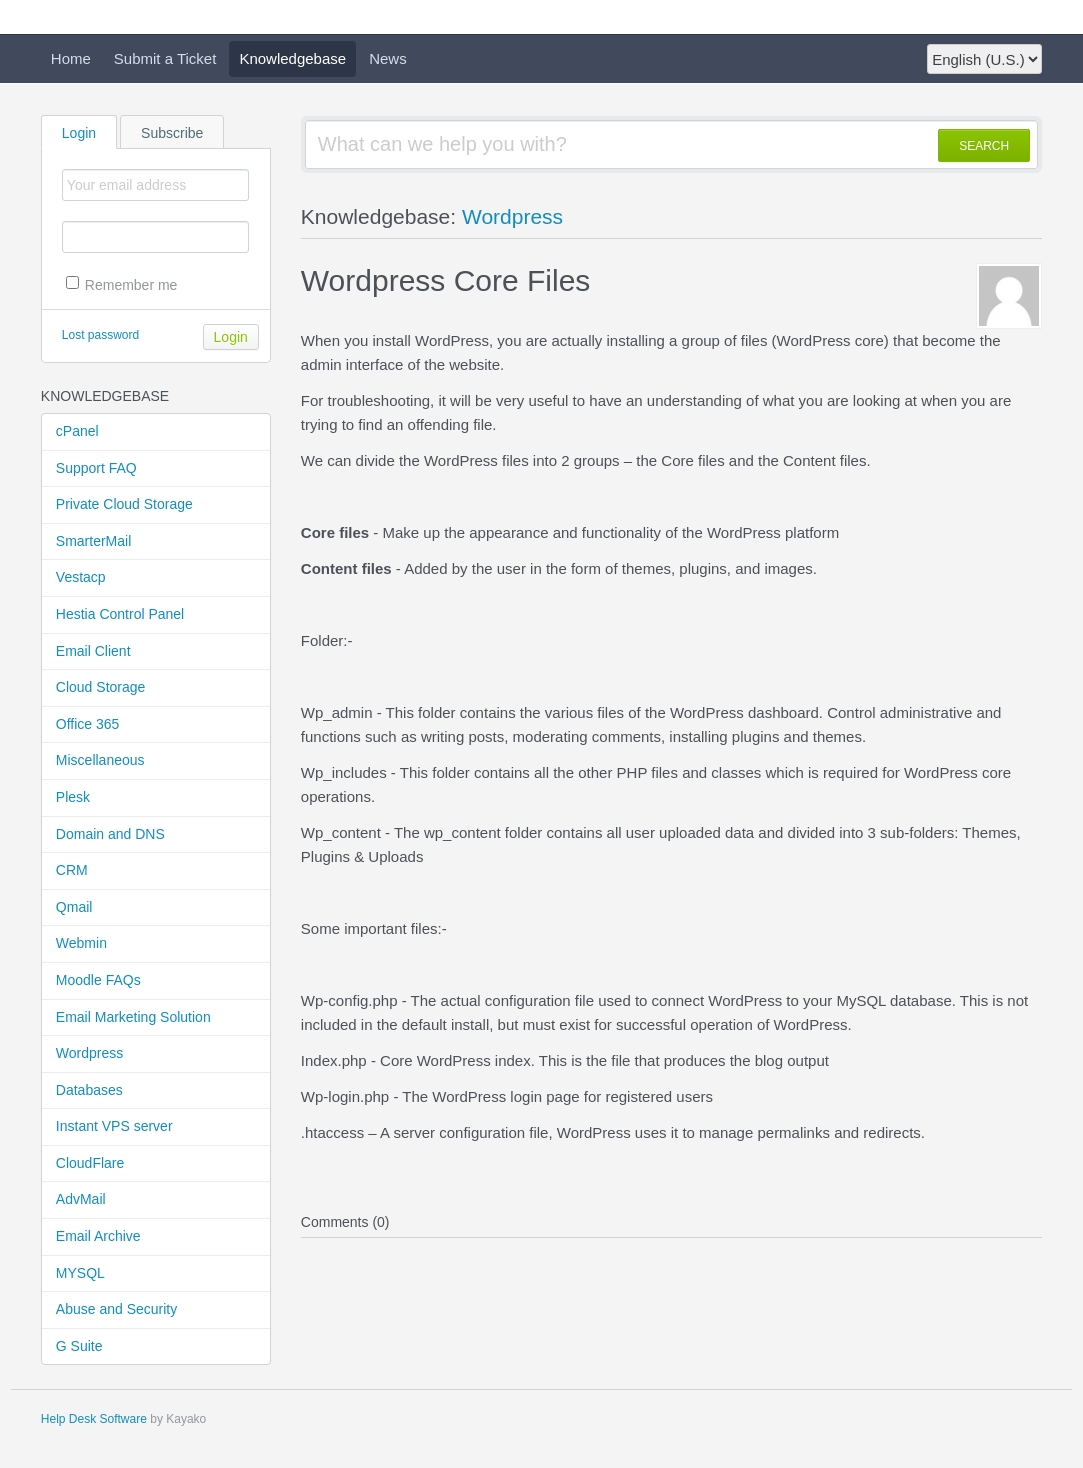 Image resolution: width=1083 pixels, height=1468 pixels. What do you see at coordinates (101, 687) in the screenshot?
I see `Cloud Storage` at bounding box center [101, 687].